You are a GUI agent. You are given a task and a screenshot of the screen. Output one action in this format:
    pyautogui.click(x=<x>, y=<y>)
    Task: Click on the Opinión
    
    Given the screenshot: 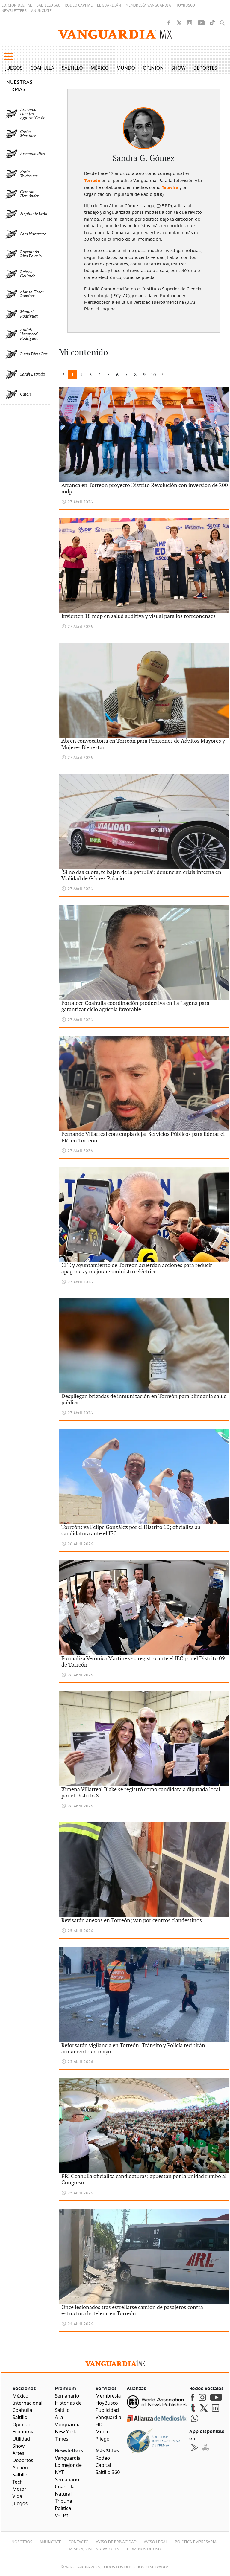 What is the action you would take?
    pyautogui.click(x=153, y=68)
    